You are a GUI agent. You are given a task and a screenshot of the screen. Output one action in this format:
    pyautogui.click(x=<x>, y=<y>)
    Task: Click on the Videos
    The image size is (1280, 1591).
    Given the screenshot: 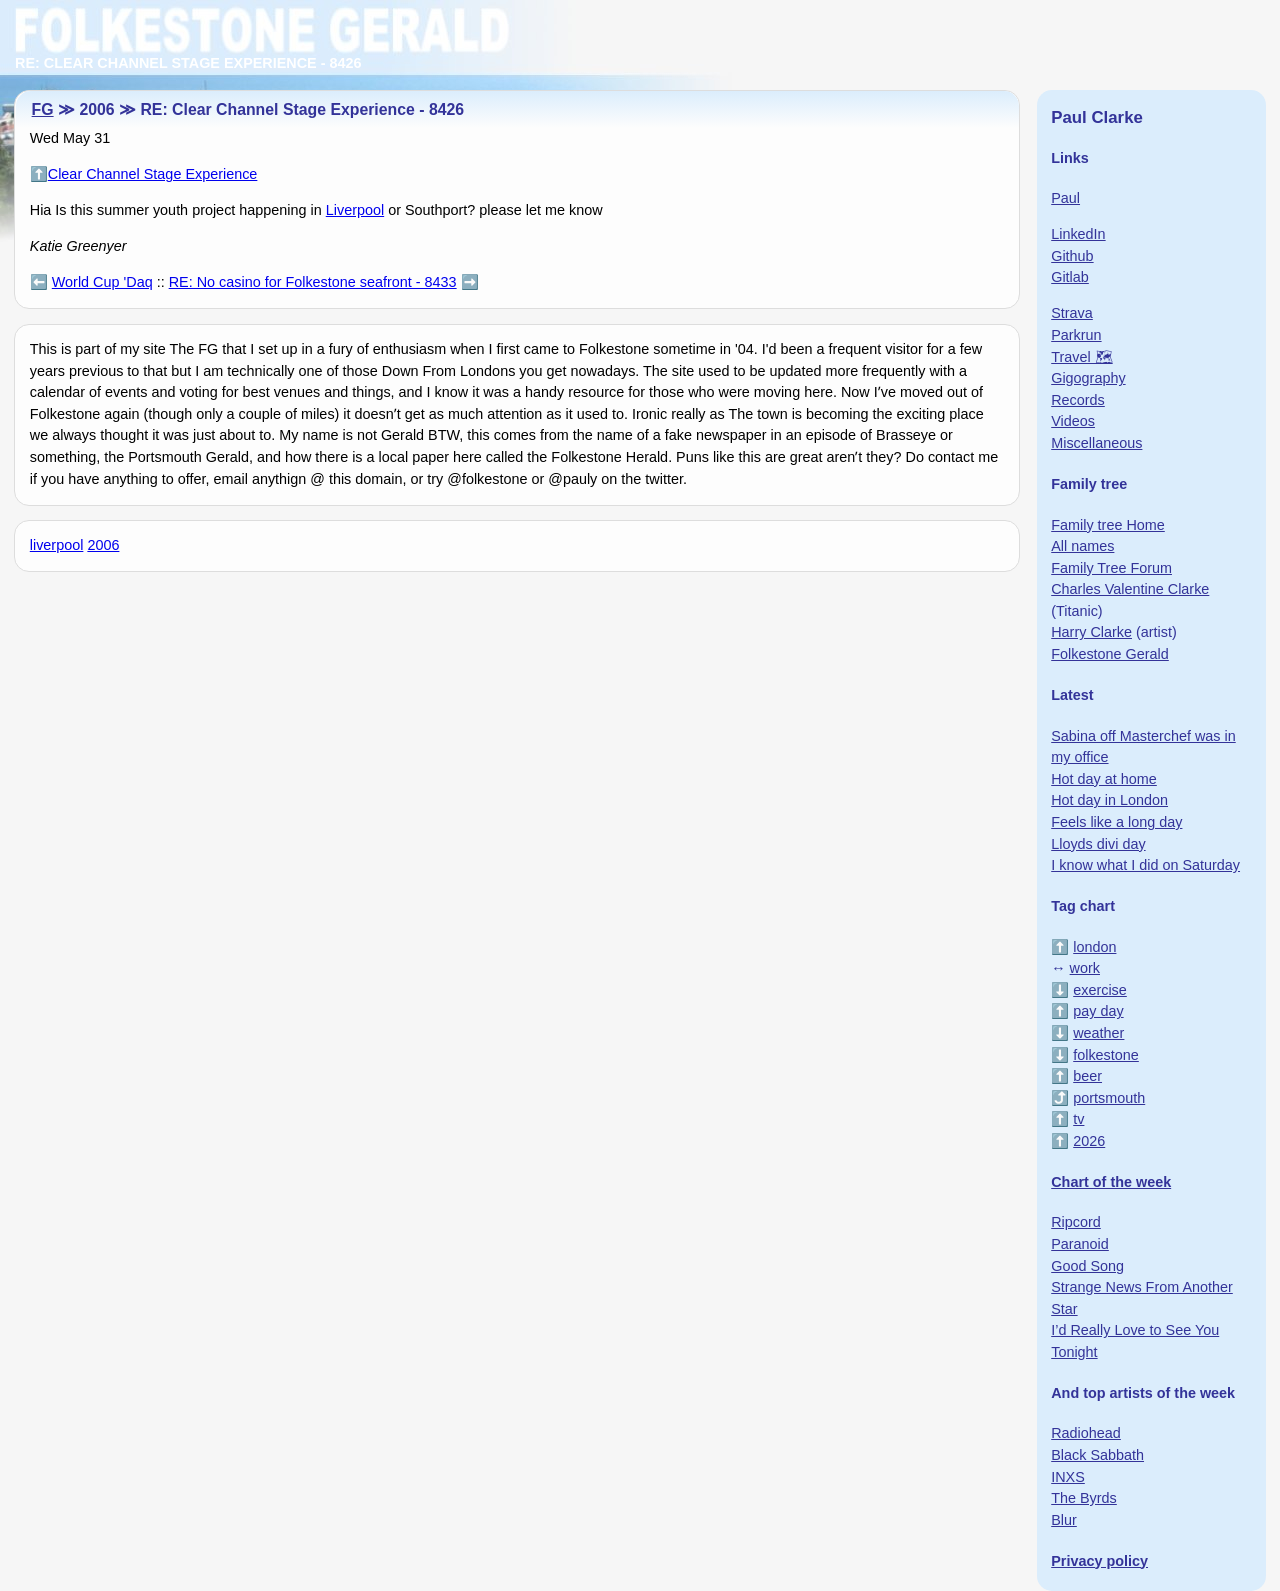 What is the action you would take?
    pyautogui.click(x=1073, y=421)
    